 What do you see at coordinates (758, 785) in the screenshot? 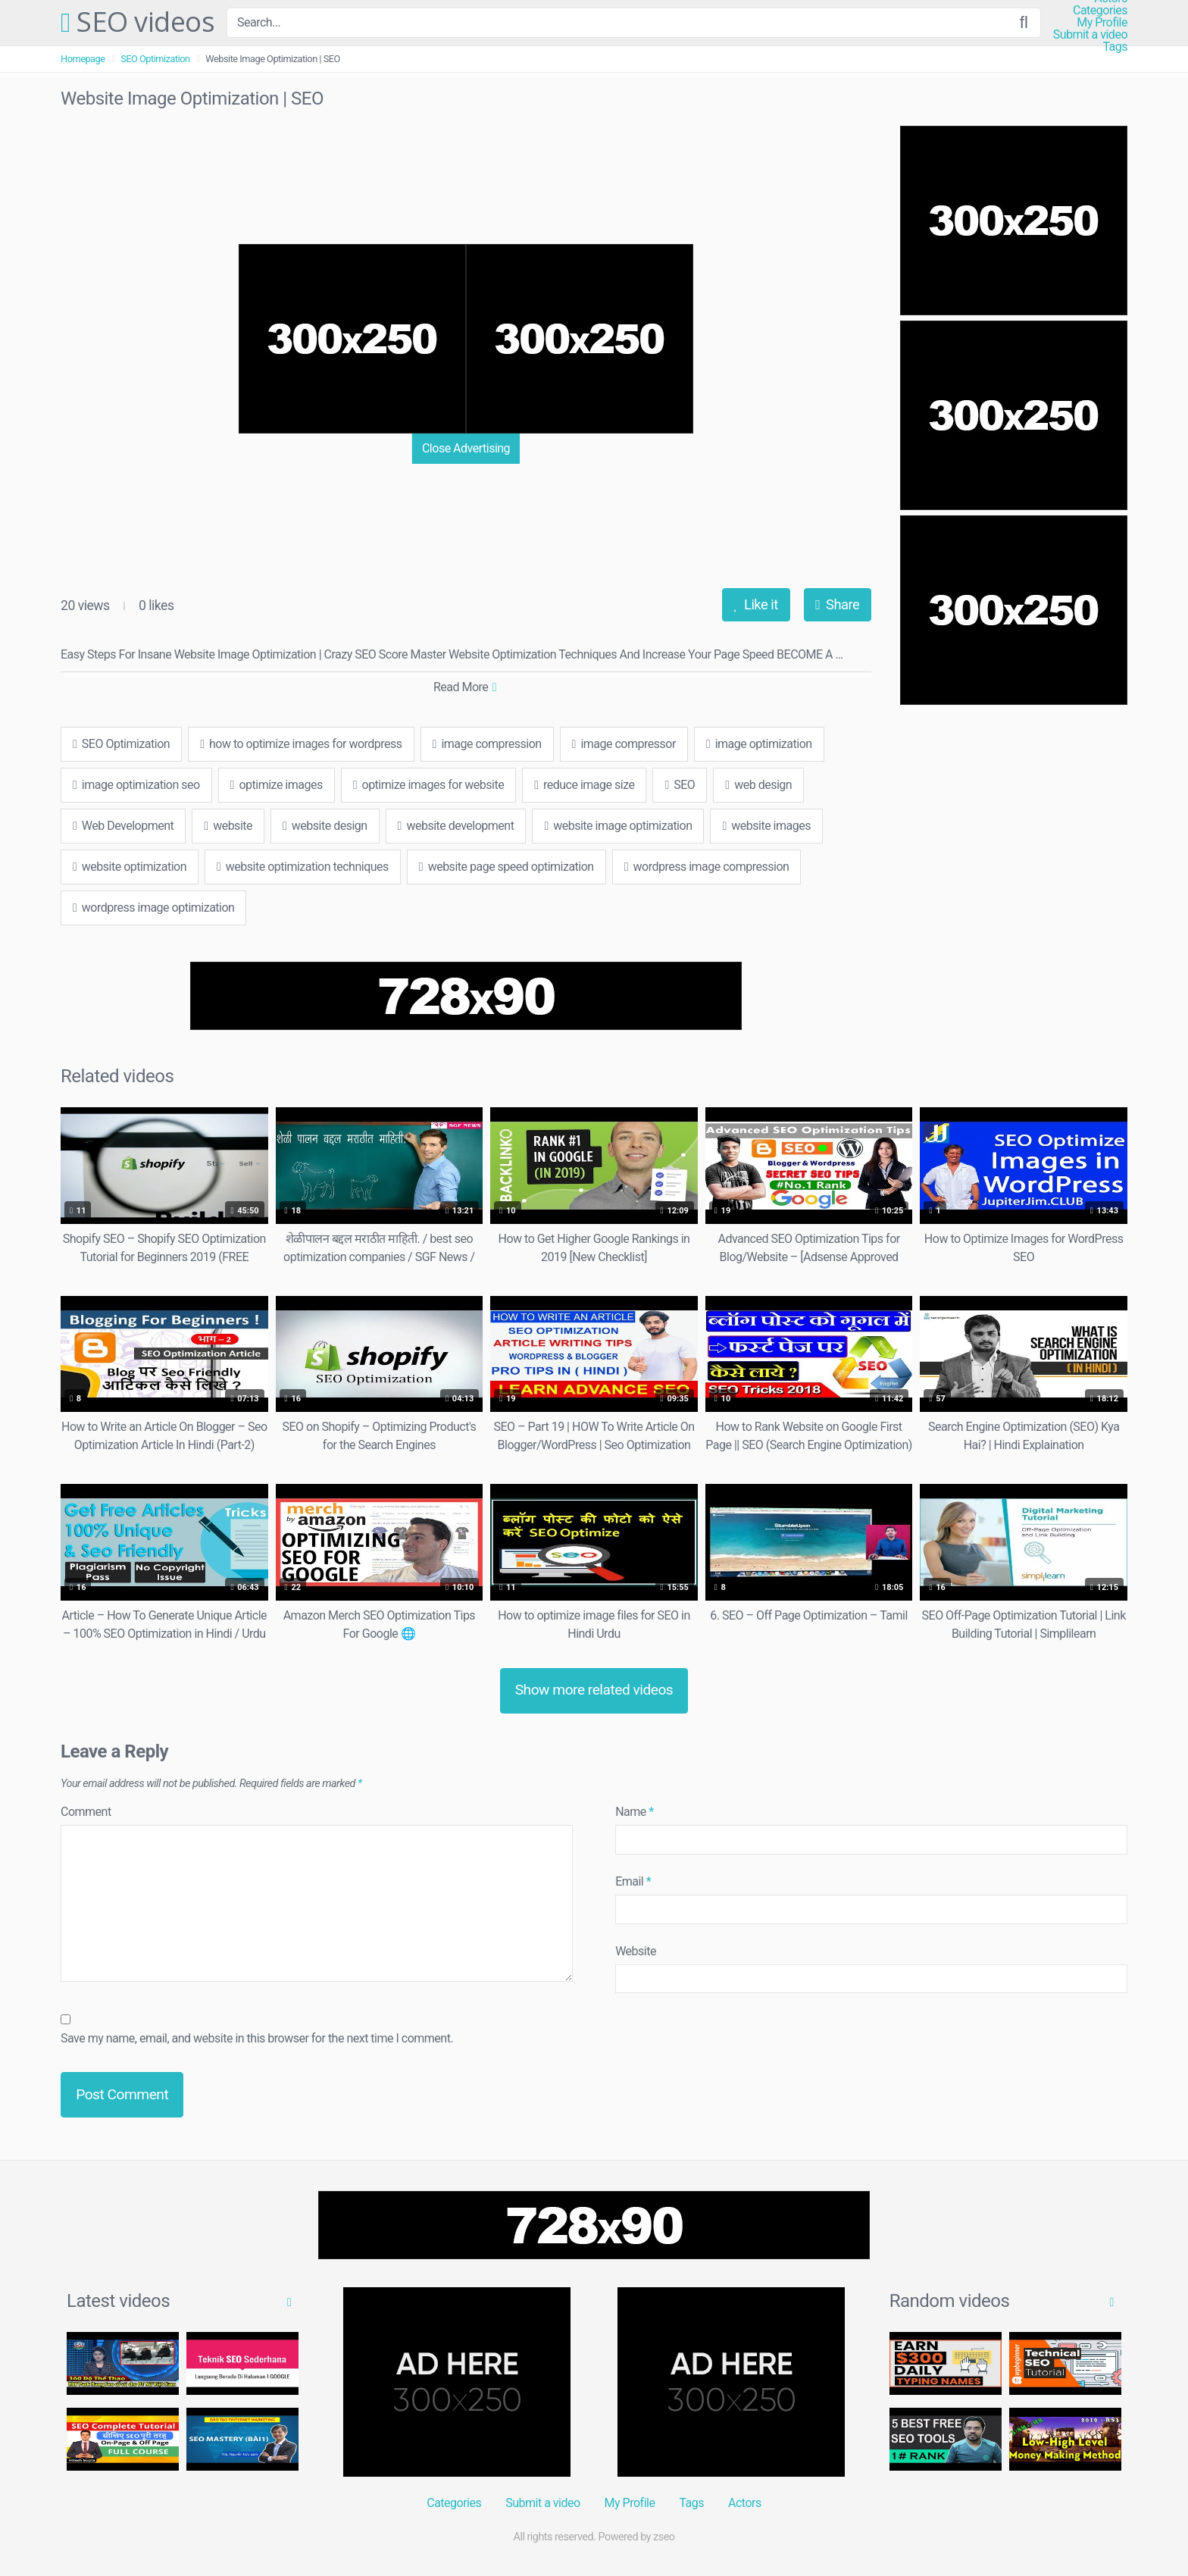
I see `web design` at bounding box center [758, 785].